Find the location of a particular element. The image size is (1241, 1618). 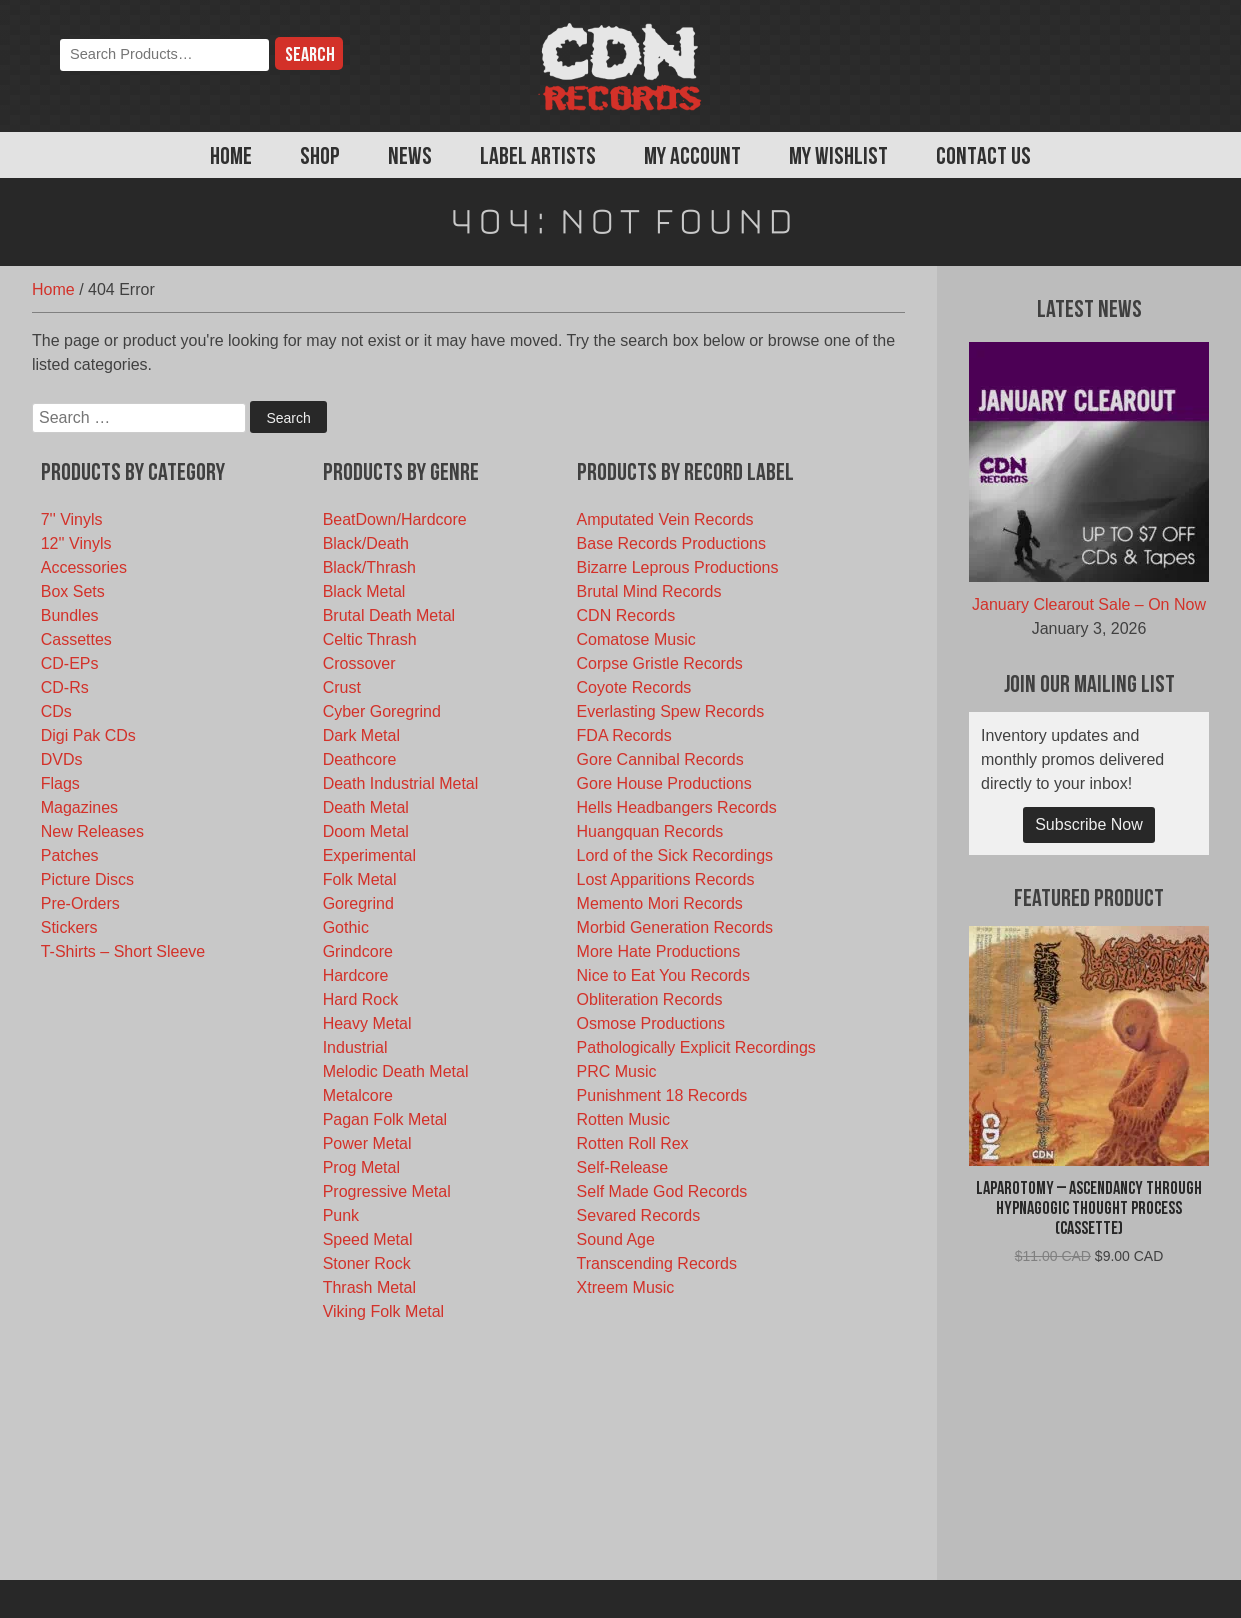

Accessories is located at coordinates (84, 567).